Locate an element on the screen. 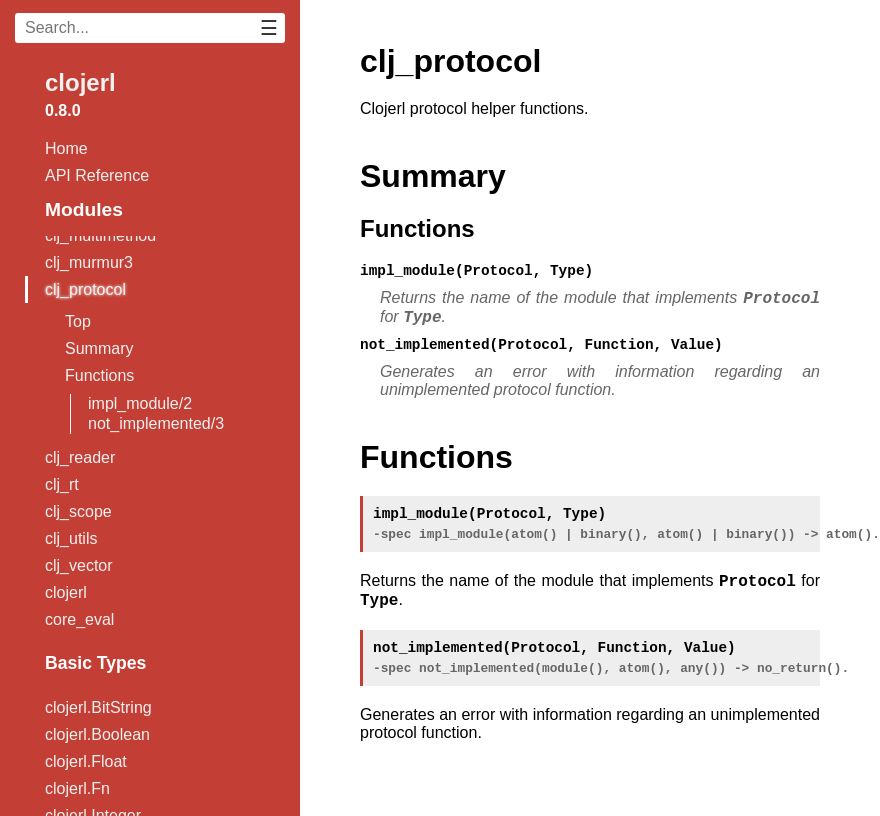  API Reference is located at coordinates (97, 175).